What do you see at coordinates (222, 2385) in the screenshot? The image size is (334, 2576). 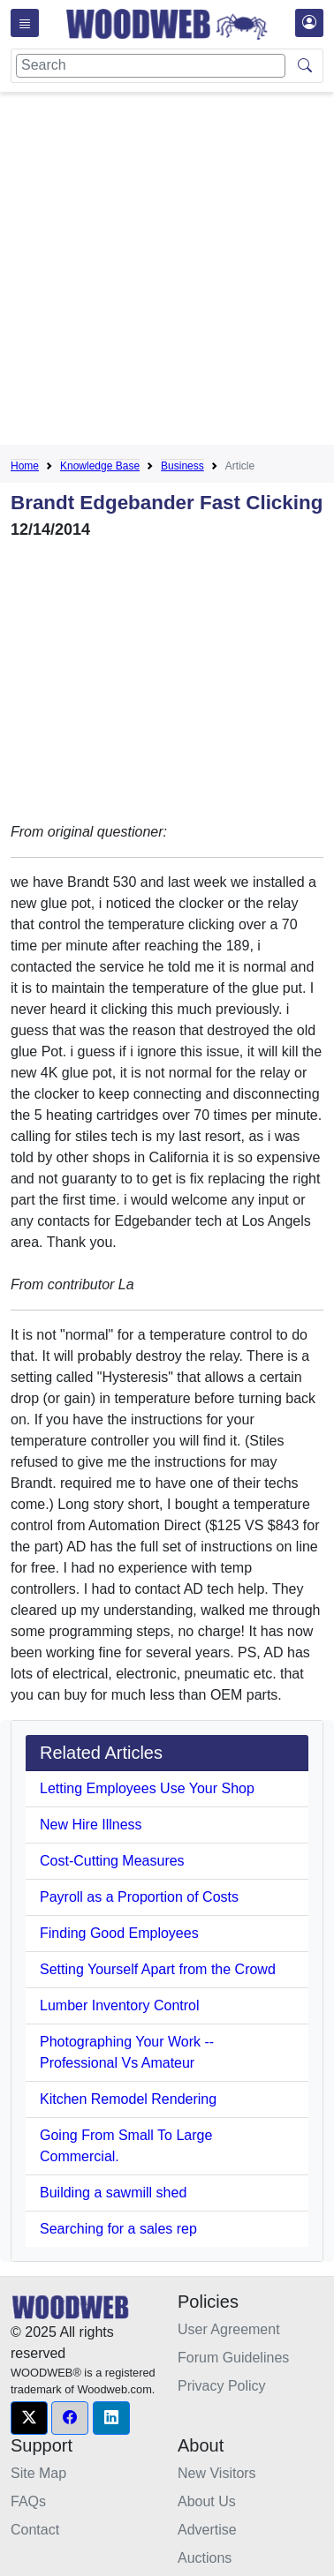 I see `Privacy Policy` at bounding box center [222, 2385].